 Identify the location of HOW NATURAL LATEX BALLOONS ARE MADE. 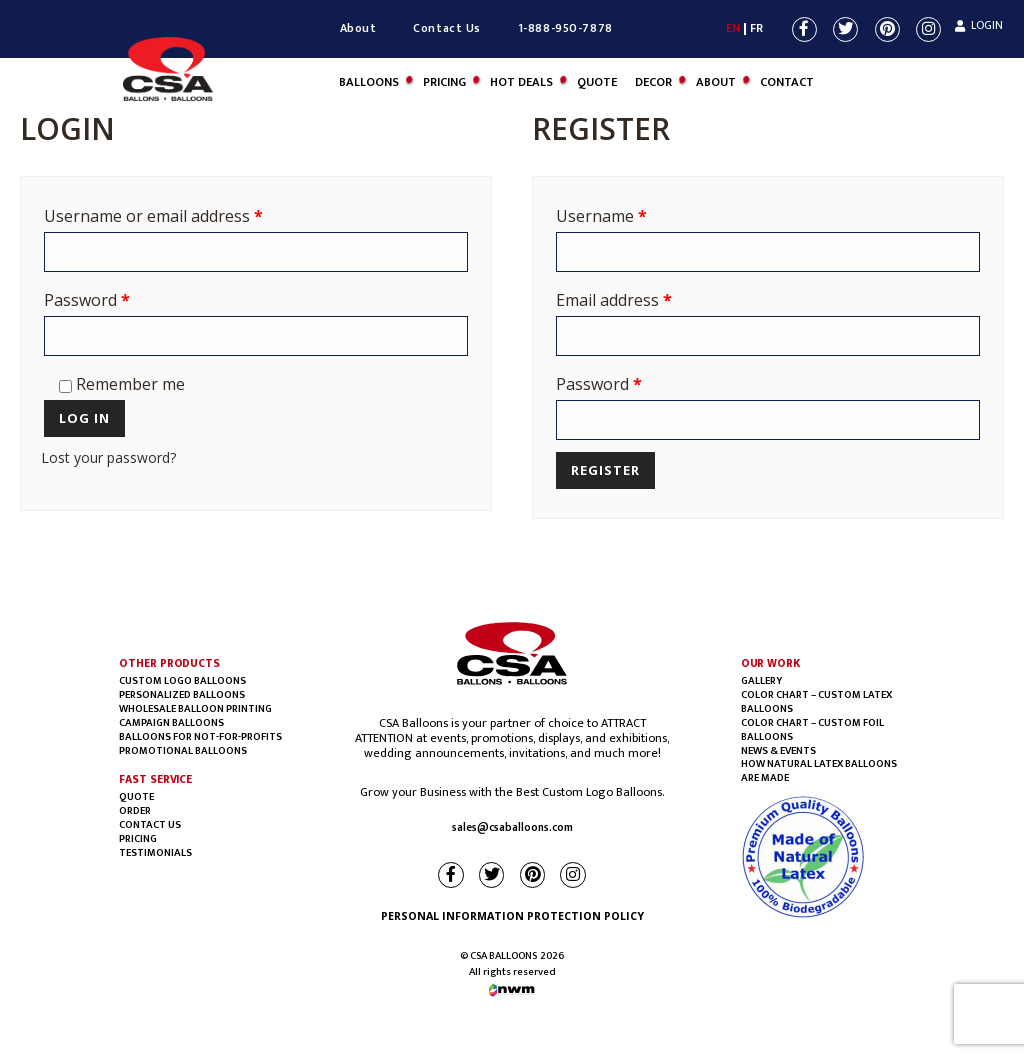
(819, 771).